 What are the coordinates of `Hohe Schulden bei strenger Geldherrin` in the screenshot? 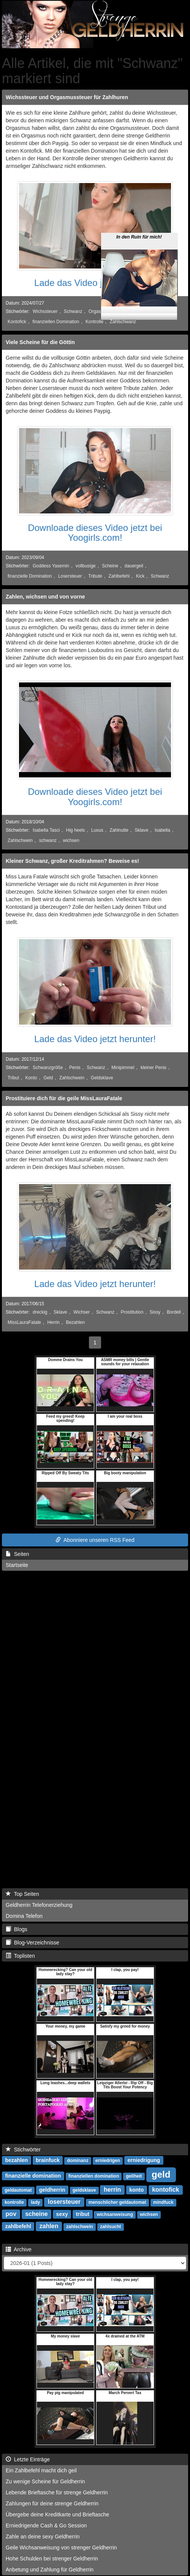 It's located at (52, 2558).